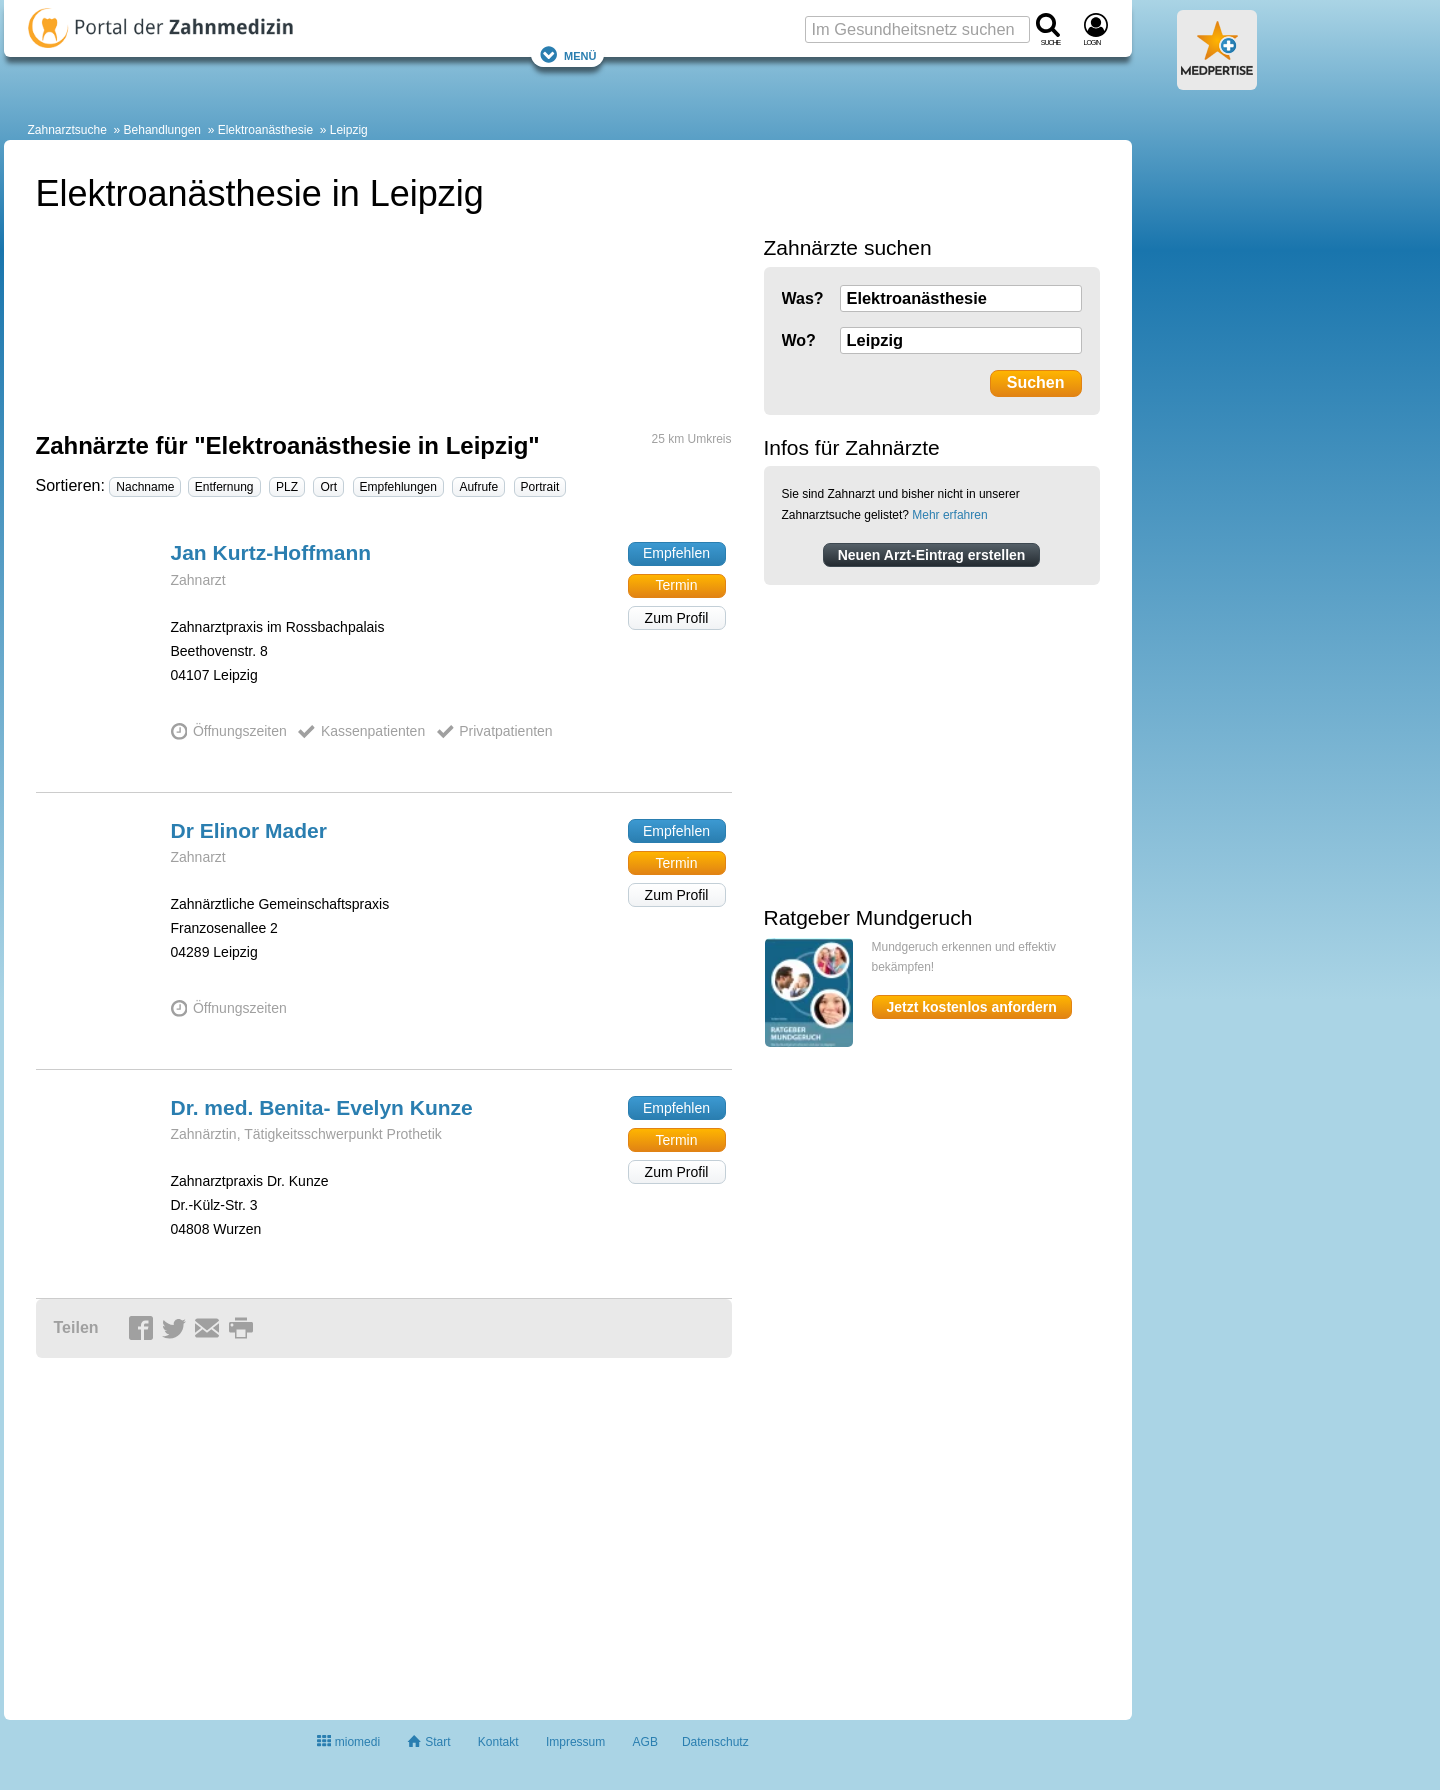 The height and width of the screenshot is (1790, 1440). What do you see at coordinates (271, 552) in the screenshot?
I see `Jan` at bounding box center [271, 552].